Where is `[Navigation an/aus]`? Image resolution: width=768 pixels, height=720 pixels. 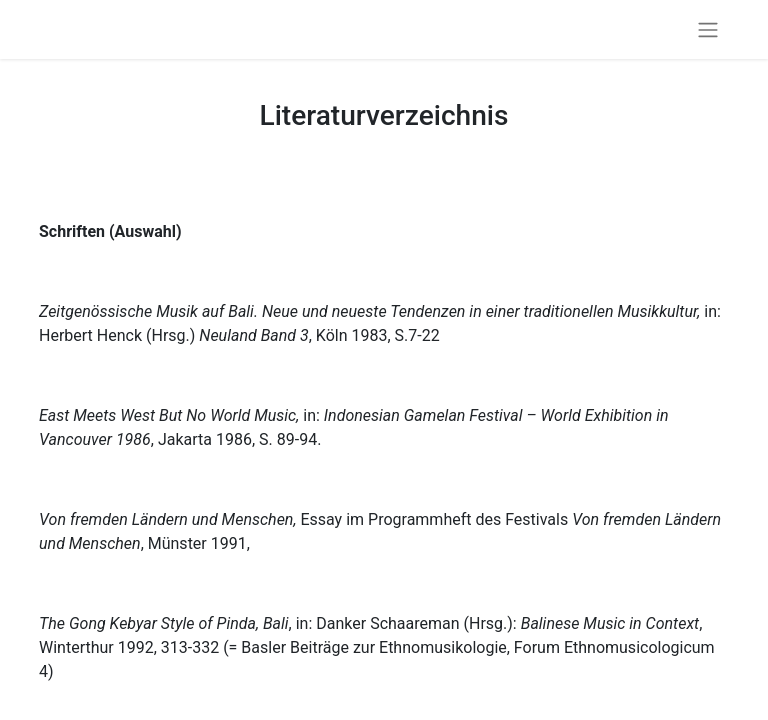 [Navigation an/aus] is located at coordinates (708, 29).